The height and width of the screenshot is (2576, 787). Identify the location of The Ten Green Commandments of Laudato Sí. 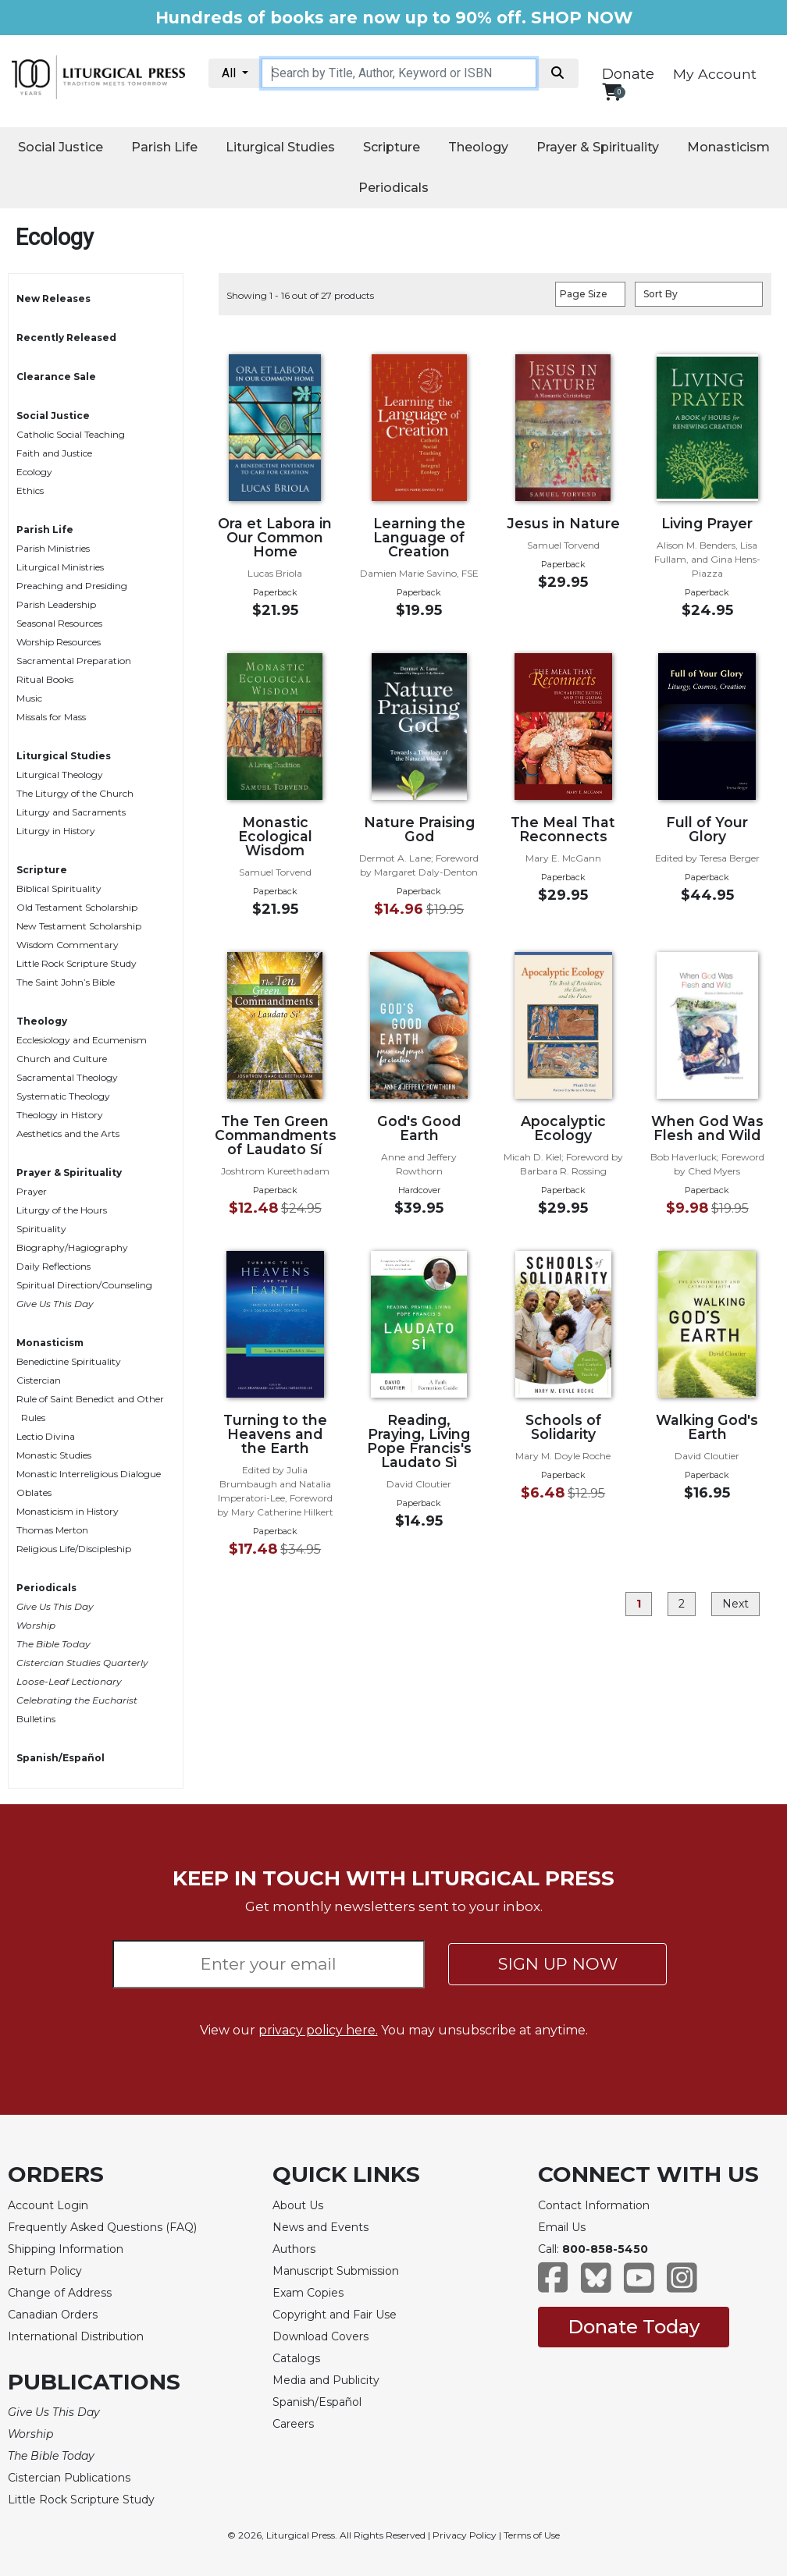
(276, 1135).